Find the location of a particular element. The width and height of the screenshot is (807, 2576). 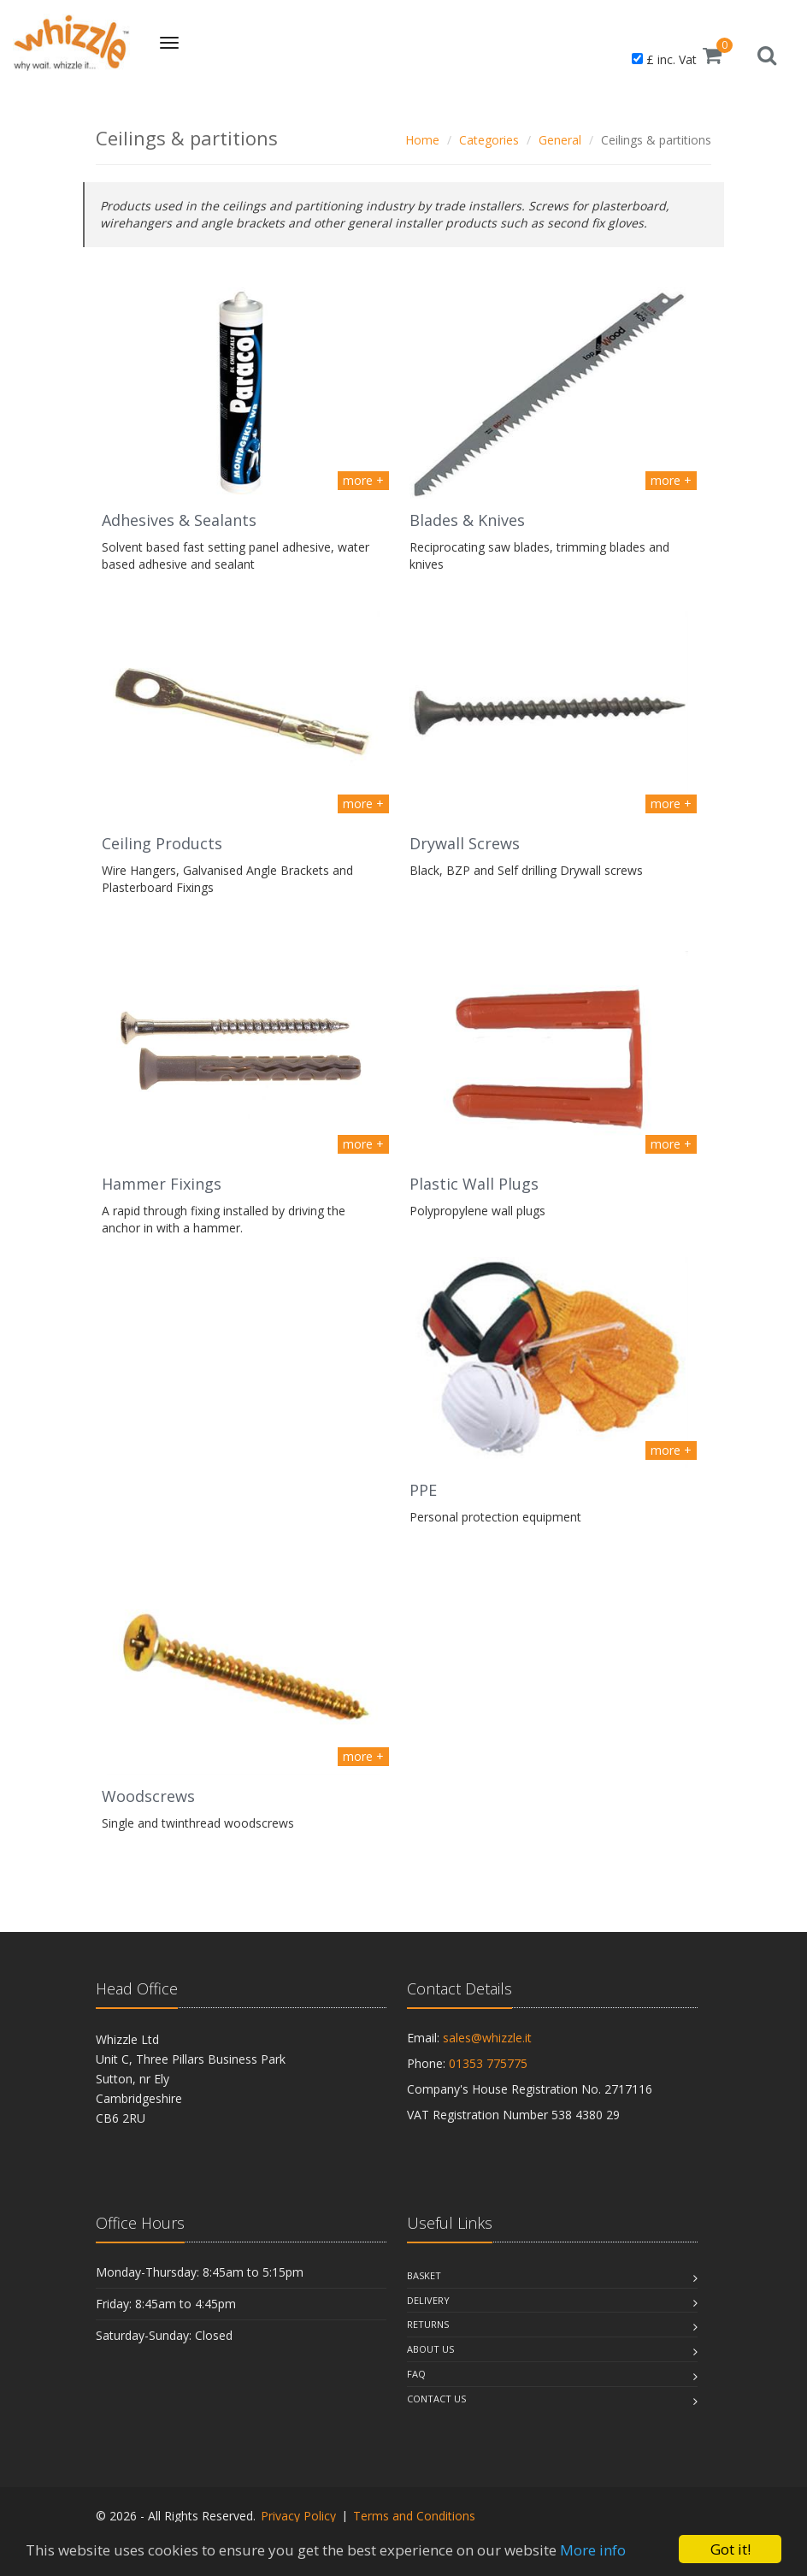

Woodscrews is located at coordinates (148, 1796).